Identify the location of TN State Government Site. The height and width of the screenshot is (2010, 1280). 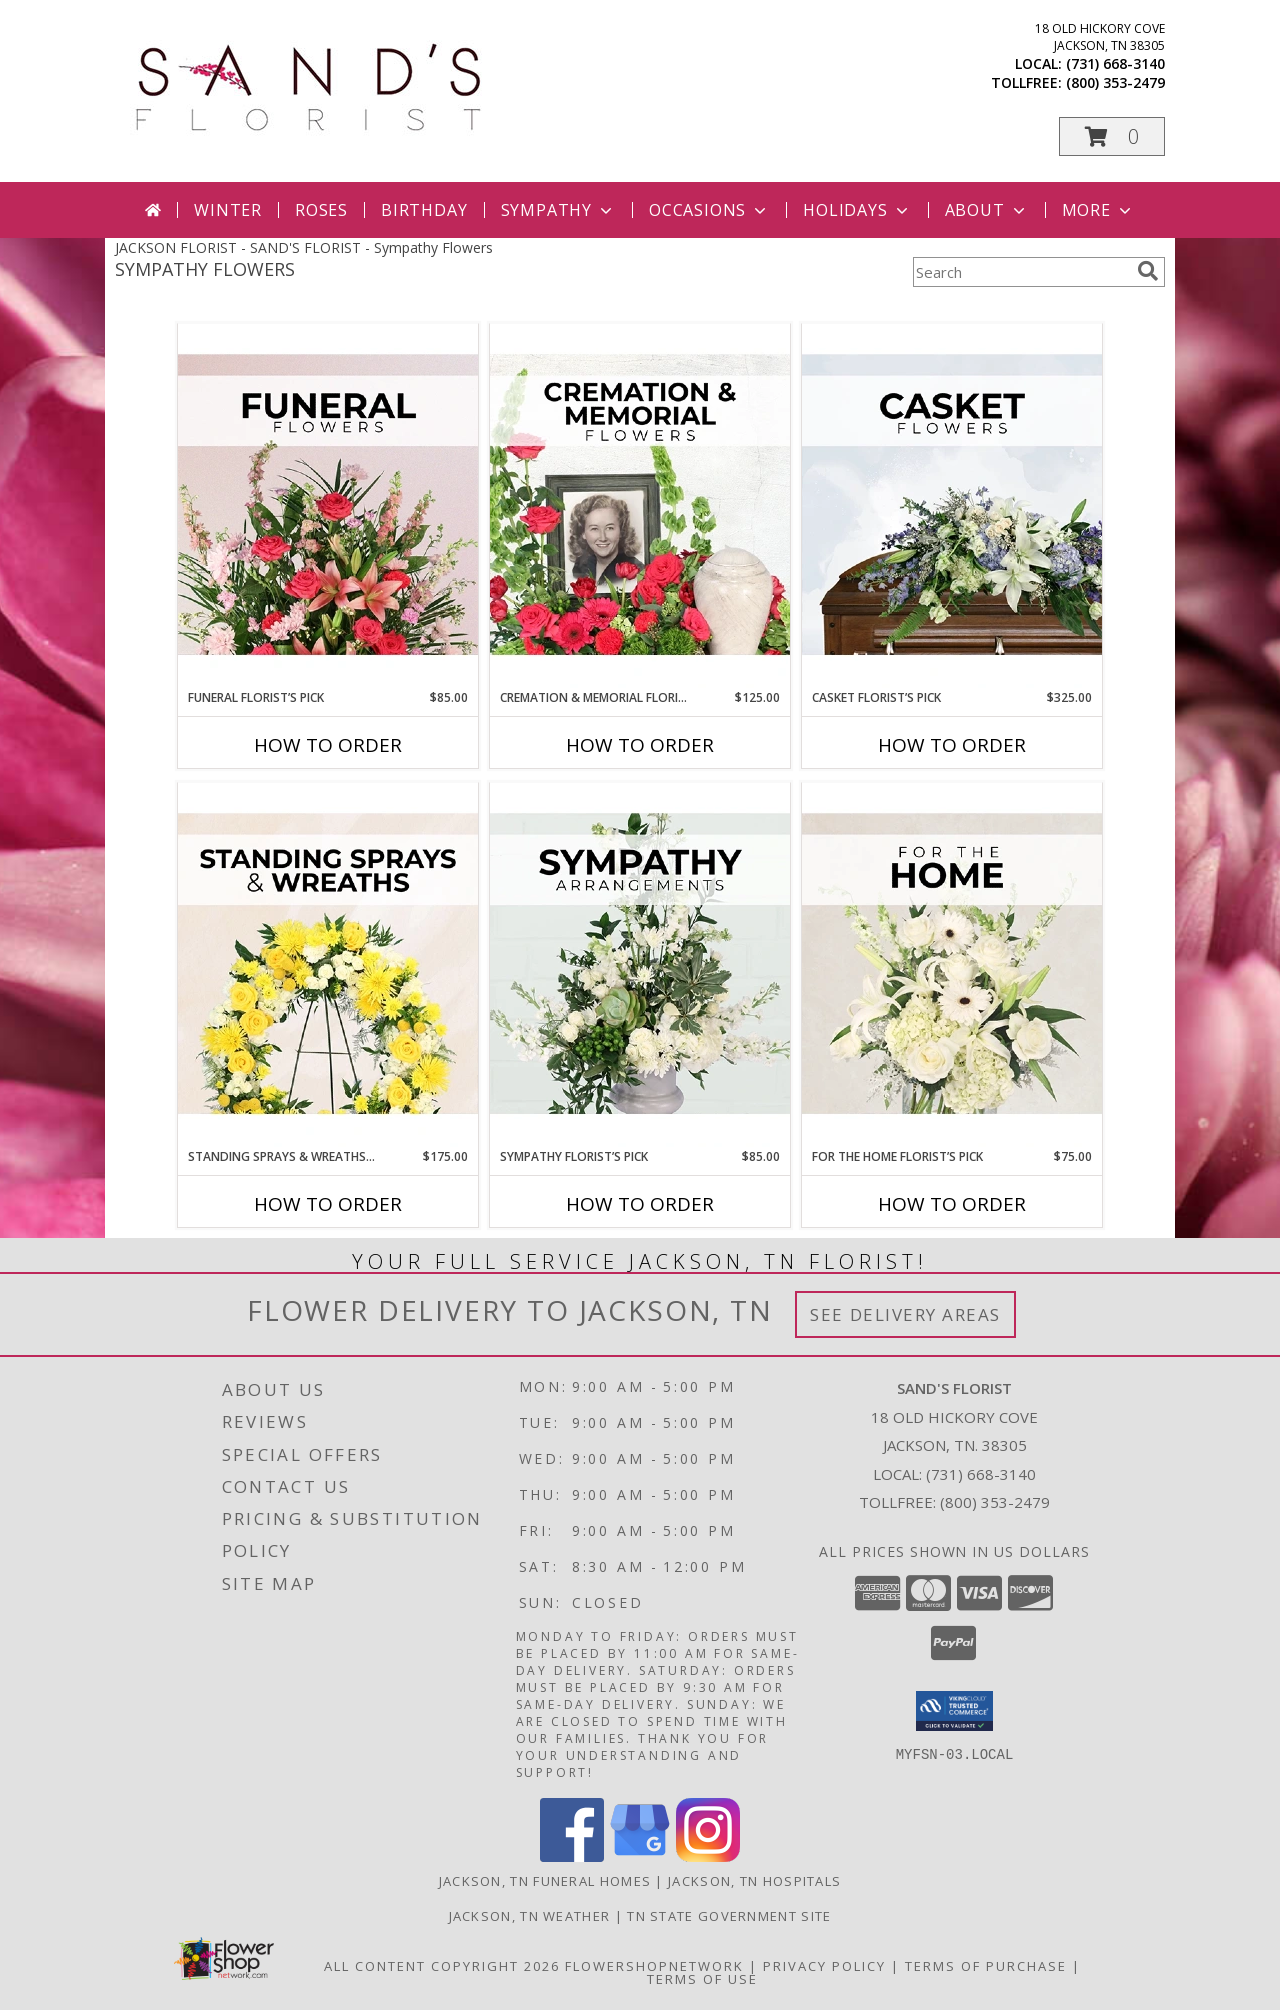
(729, 1916).